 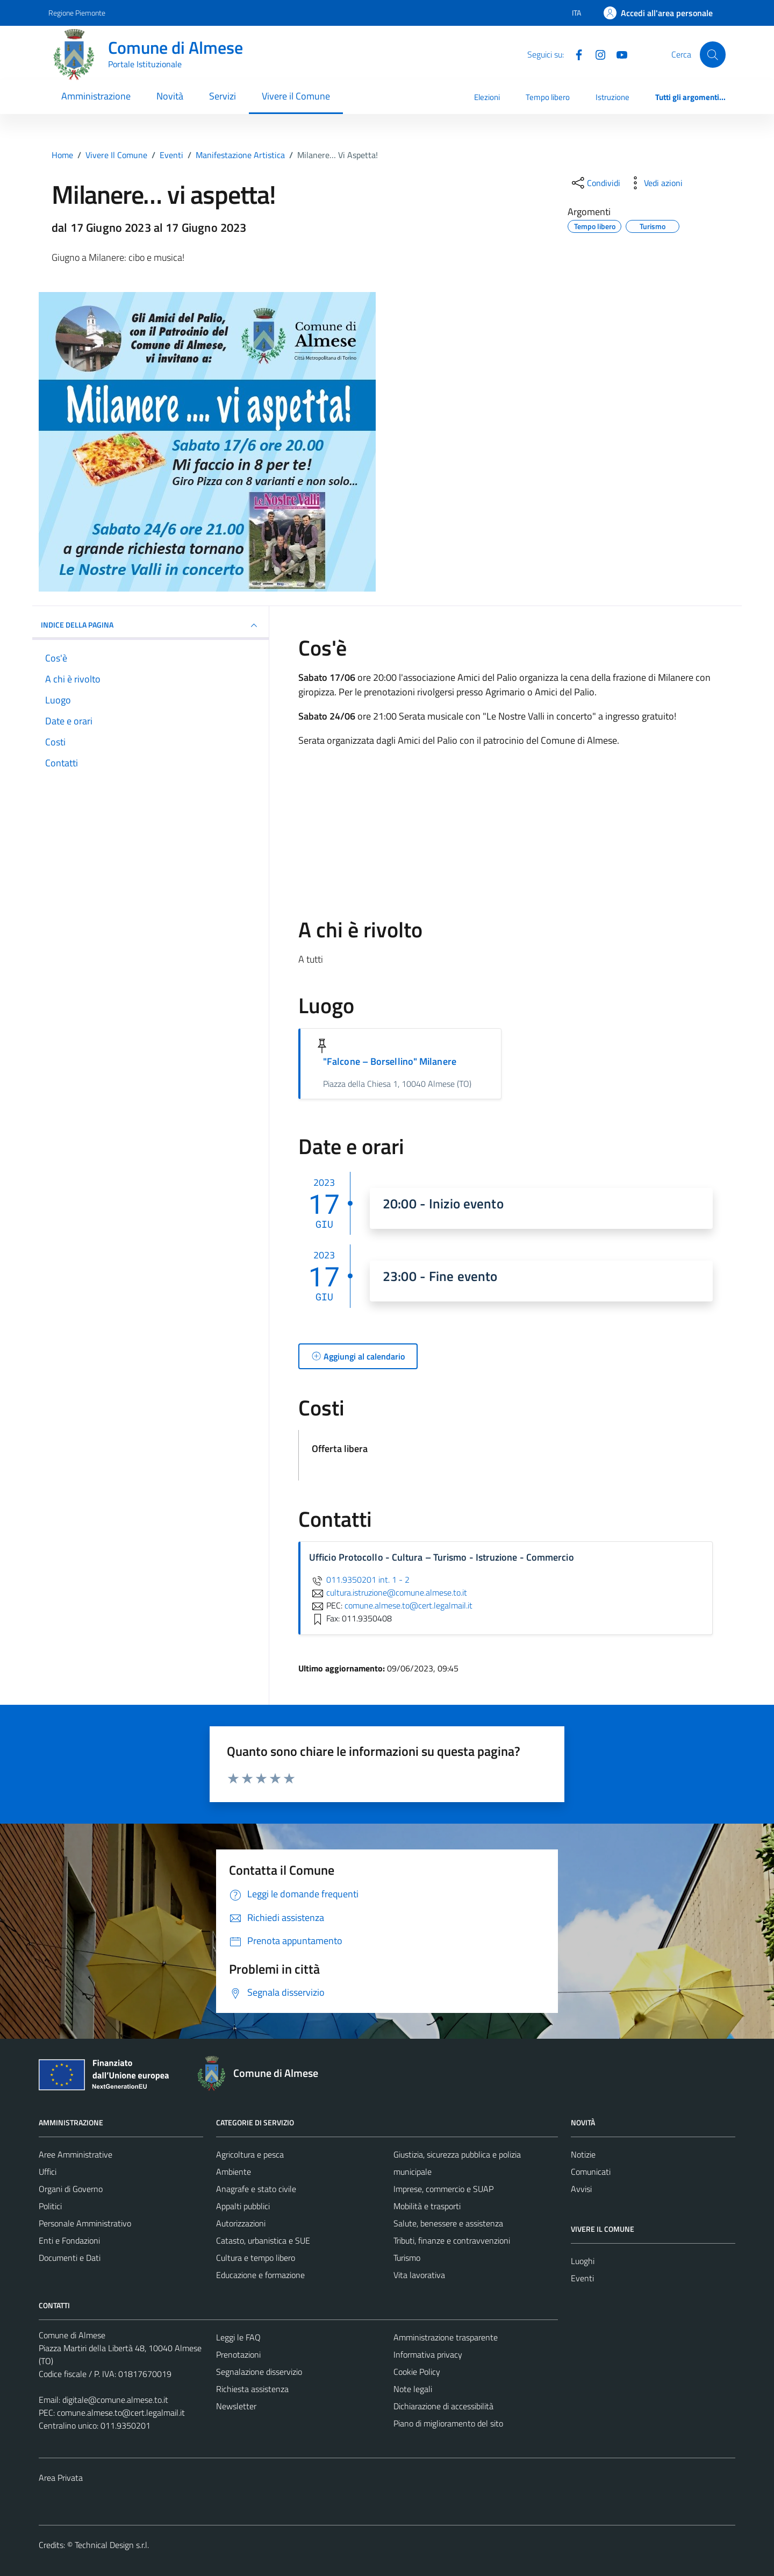 What do you see at coordinates (76, 12) in the screenshot?
I see `Regione Piemonte [Vai al portale Regione Piemonte - link esterno - apertura nuova scheda]` at bounding box center [76, 12].